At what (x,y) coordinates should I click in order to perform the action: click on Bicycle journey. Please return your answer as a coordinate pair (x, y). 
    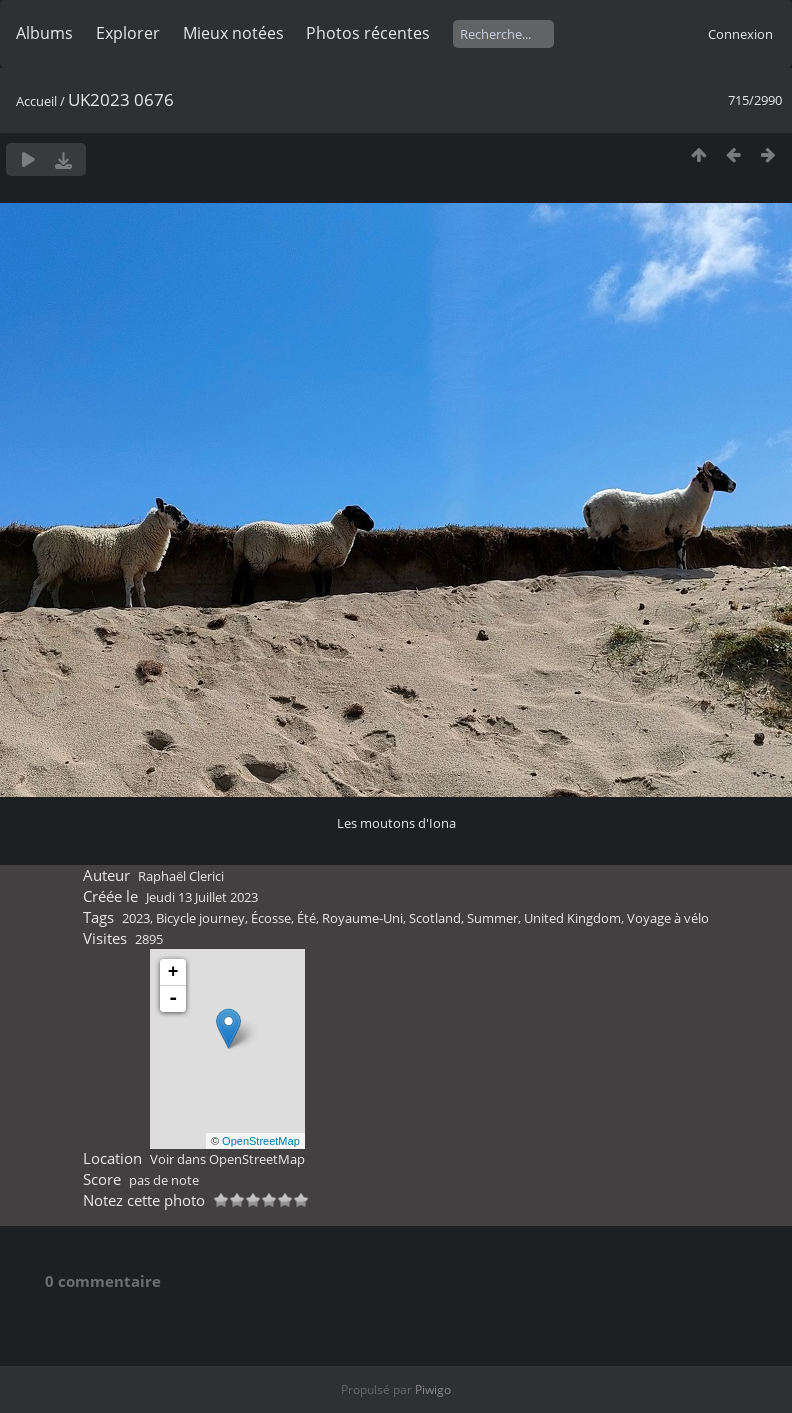
    Looking at the image, I should click on (200, 918).